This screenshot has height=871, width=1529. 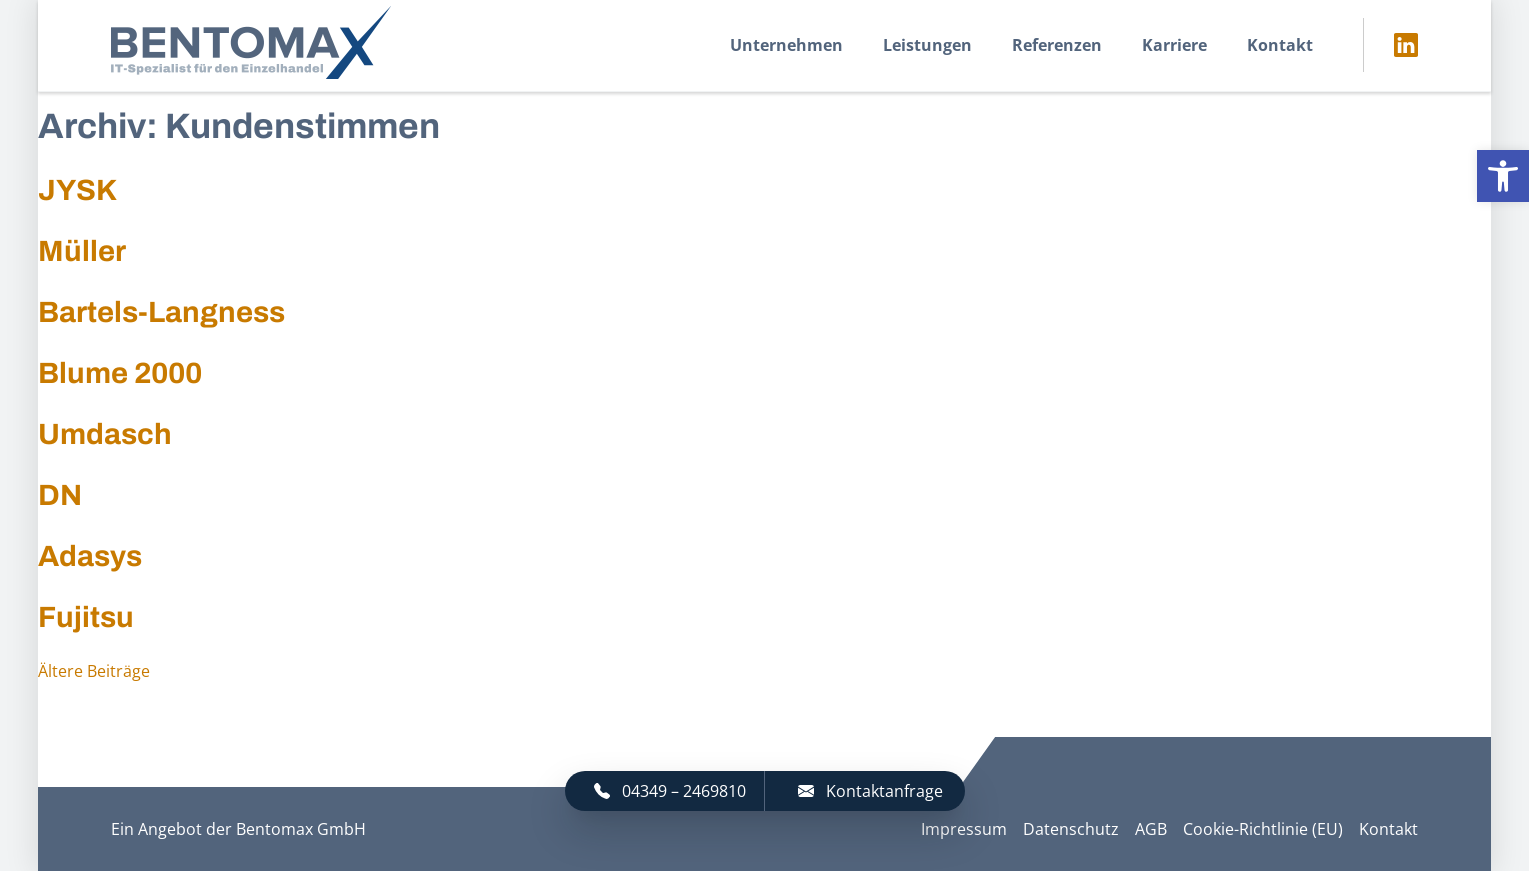 What do you see at coordinates (927, 45) in the screenshot?
I see `Leistungen [link]` at bounding box center [927, 45].